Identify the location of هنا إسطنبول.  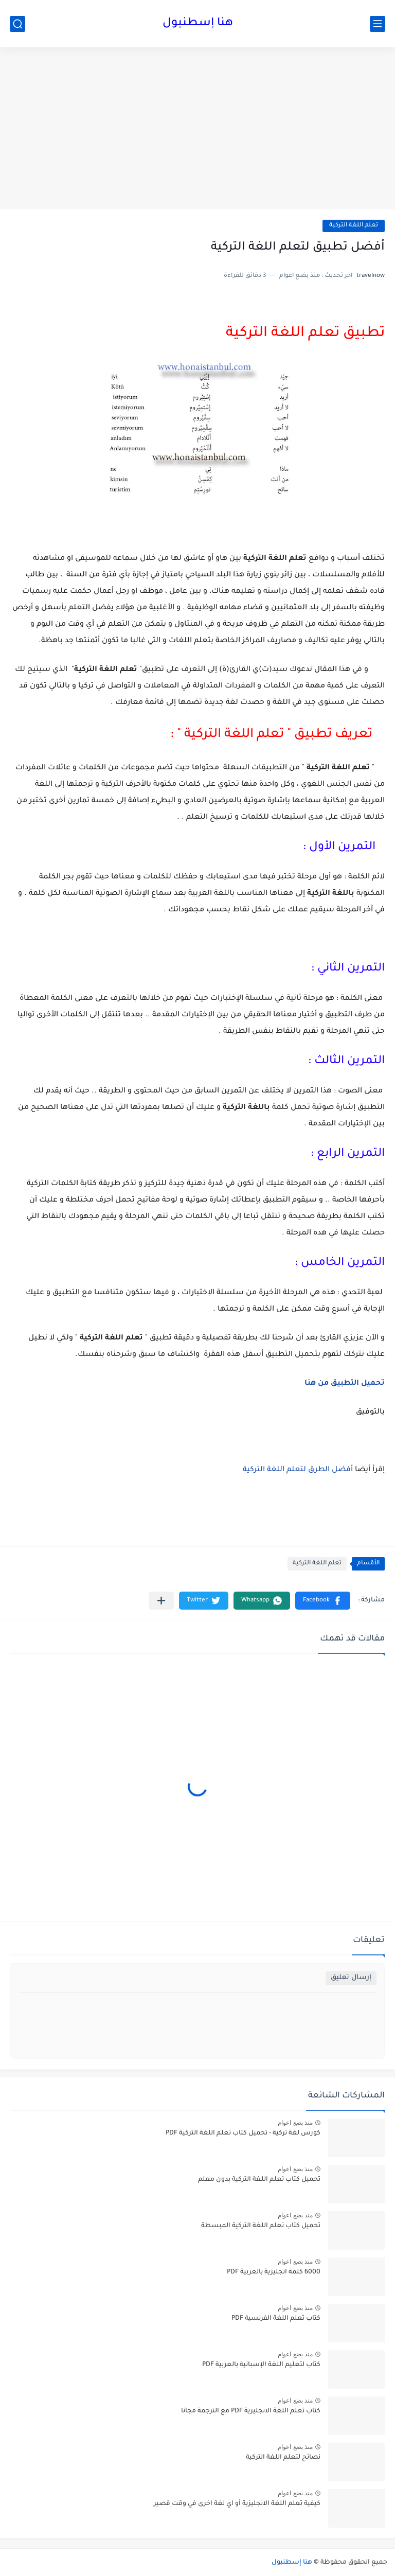
(198, 23).